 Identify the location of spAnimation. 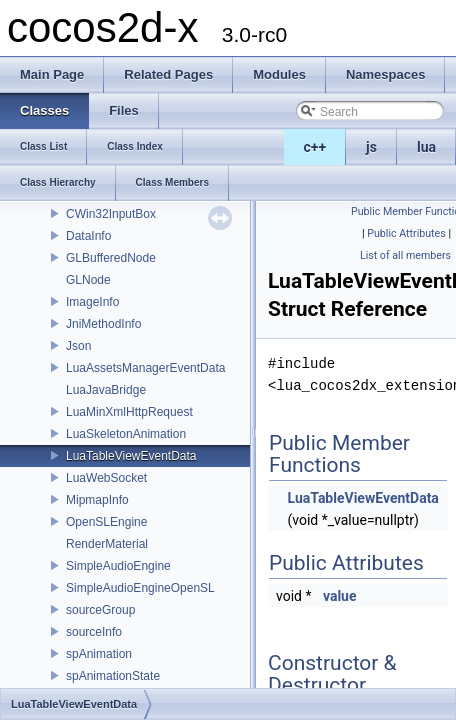
(99, 654).